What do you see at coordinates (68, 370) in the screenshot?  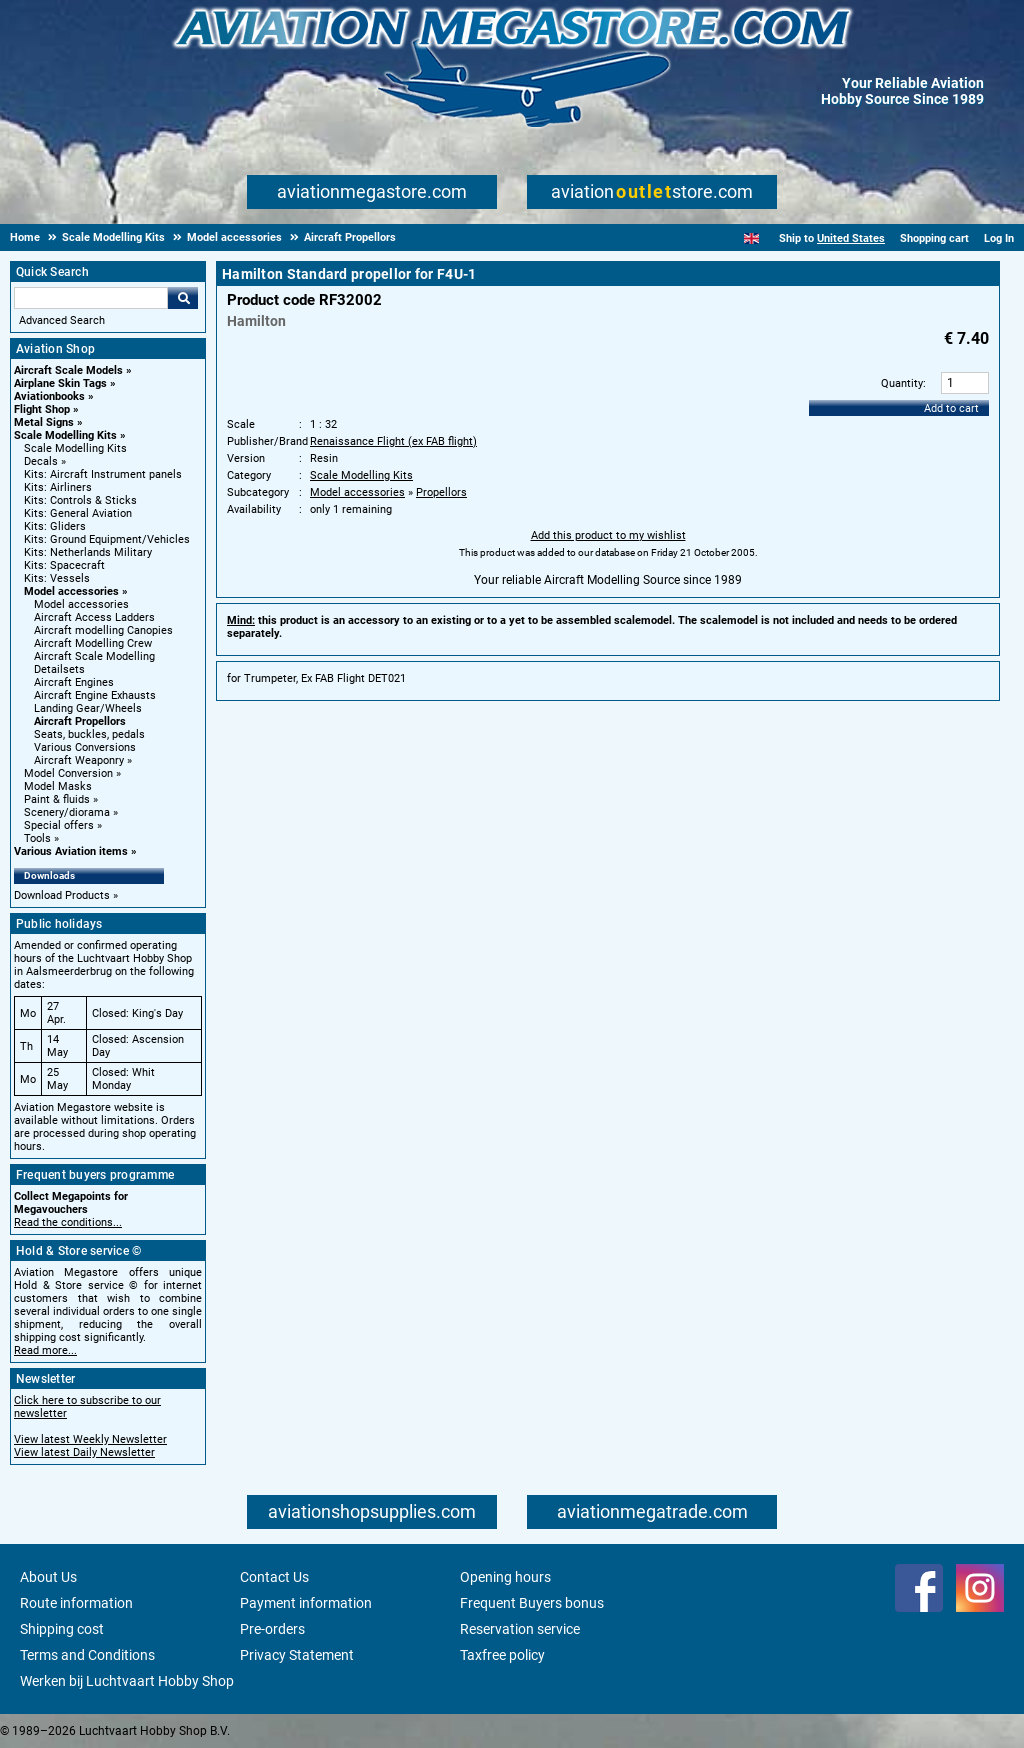 I see `Aircraft Scale Models` at bounding box center [68, 370].